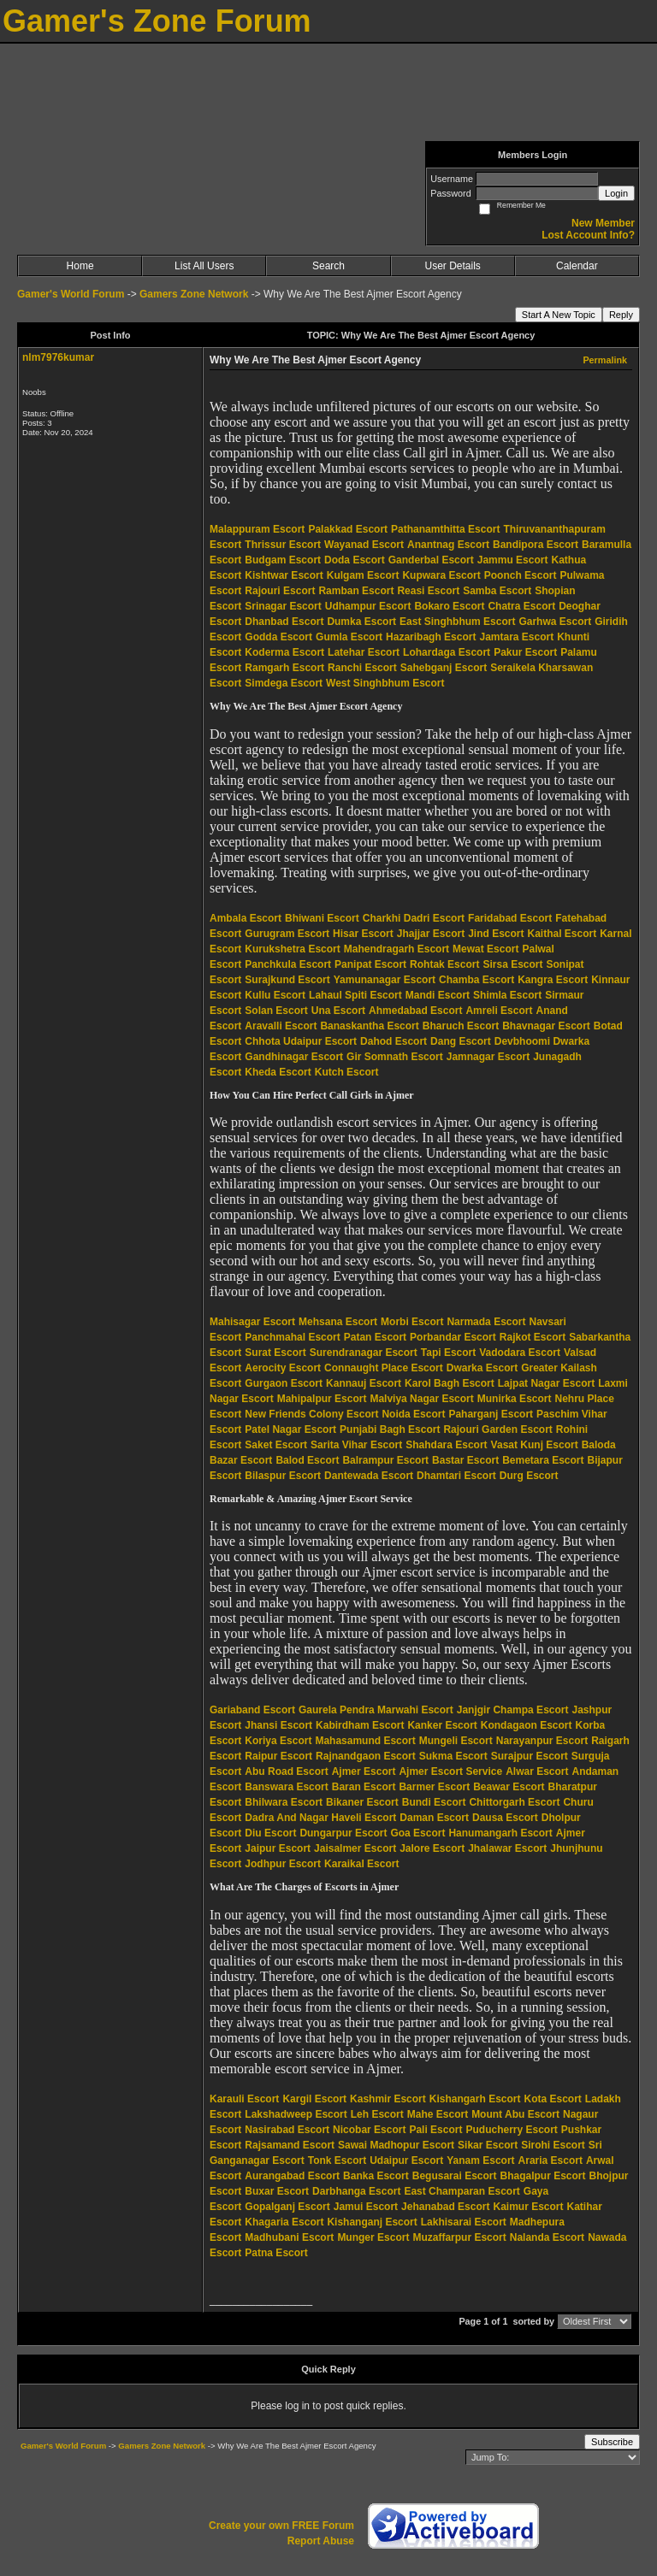 This screenshot has height=2576, width=657. Describe the element at coordinates (320, 1818) in the screenshot. I see `Dadra And Nagar Haveli Escort` at that location.